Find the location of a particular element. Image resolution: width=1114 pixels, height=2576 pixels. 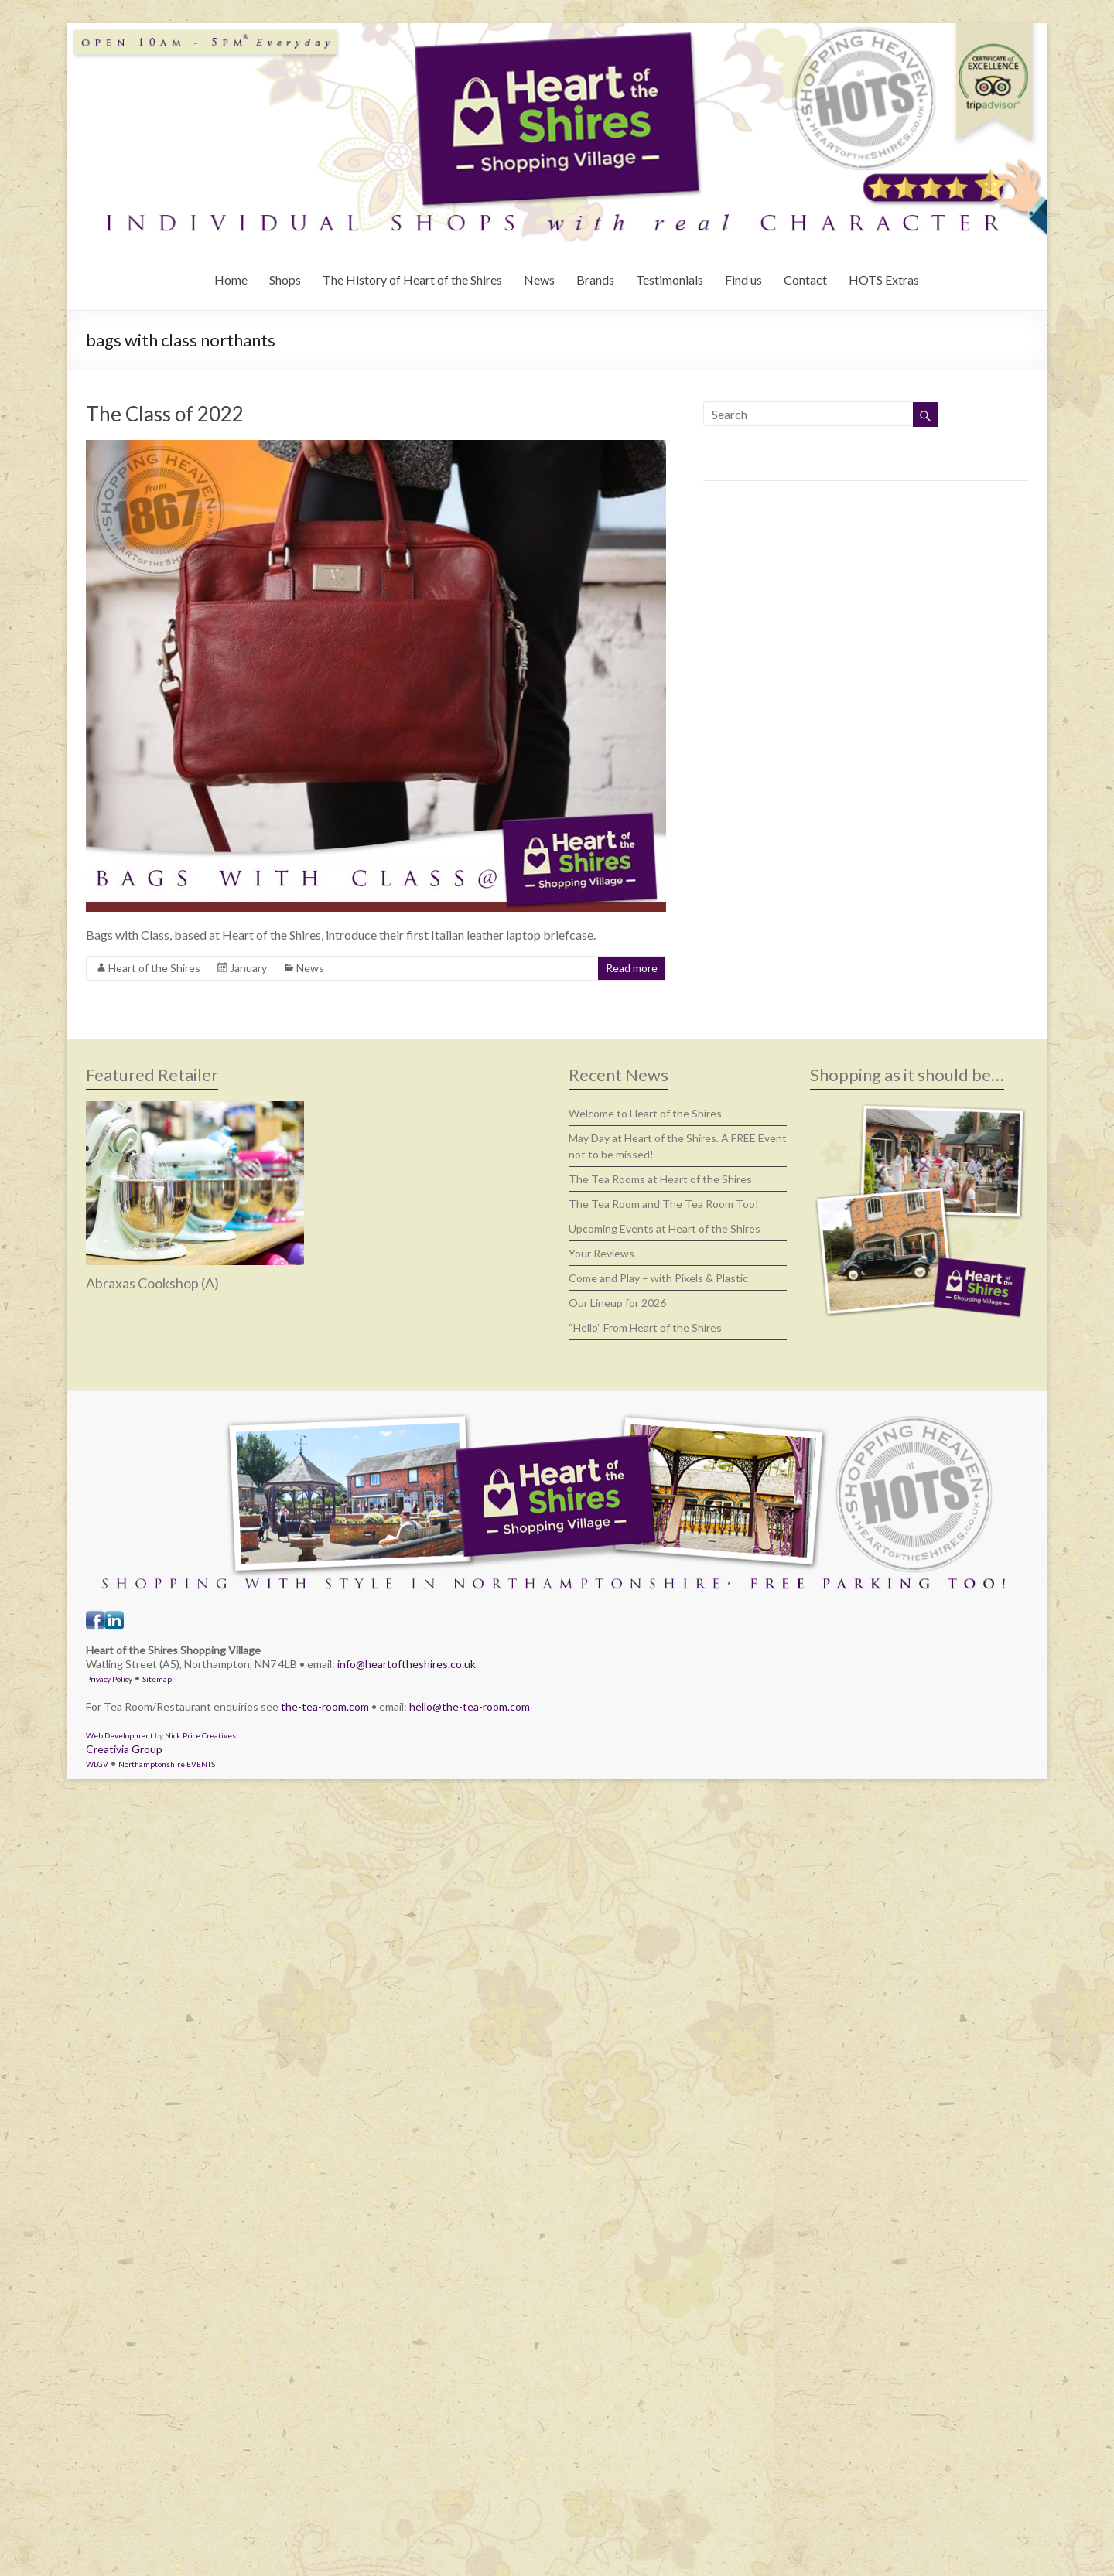

Come and Play – with Pixels & Plastic is located at coordinates (658, 1278).